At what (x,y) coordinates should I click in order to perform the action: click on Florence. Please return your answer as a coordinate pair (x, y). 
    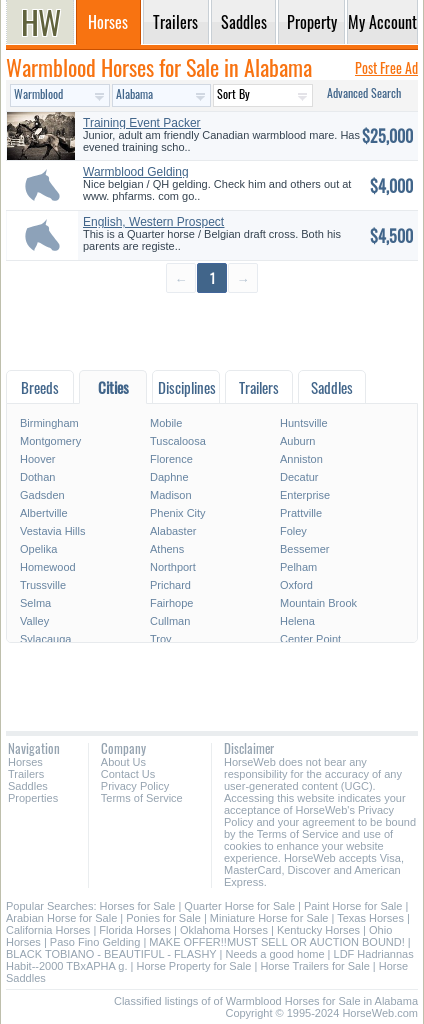
    Looking at the image, I should click on (171, 459).